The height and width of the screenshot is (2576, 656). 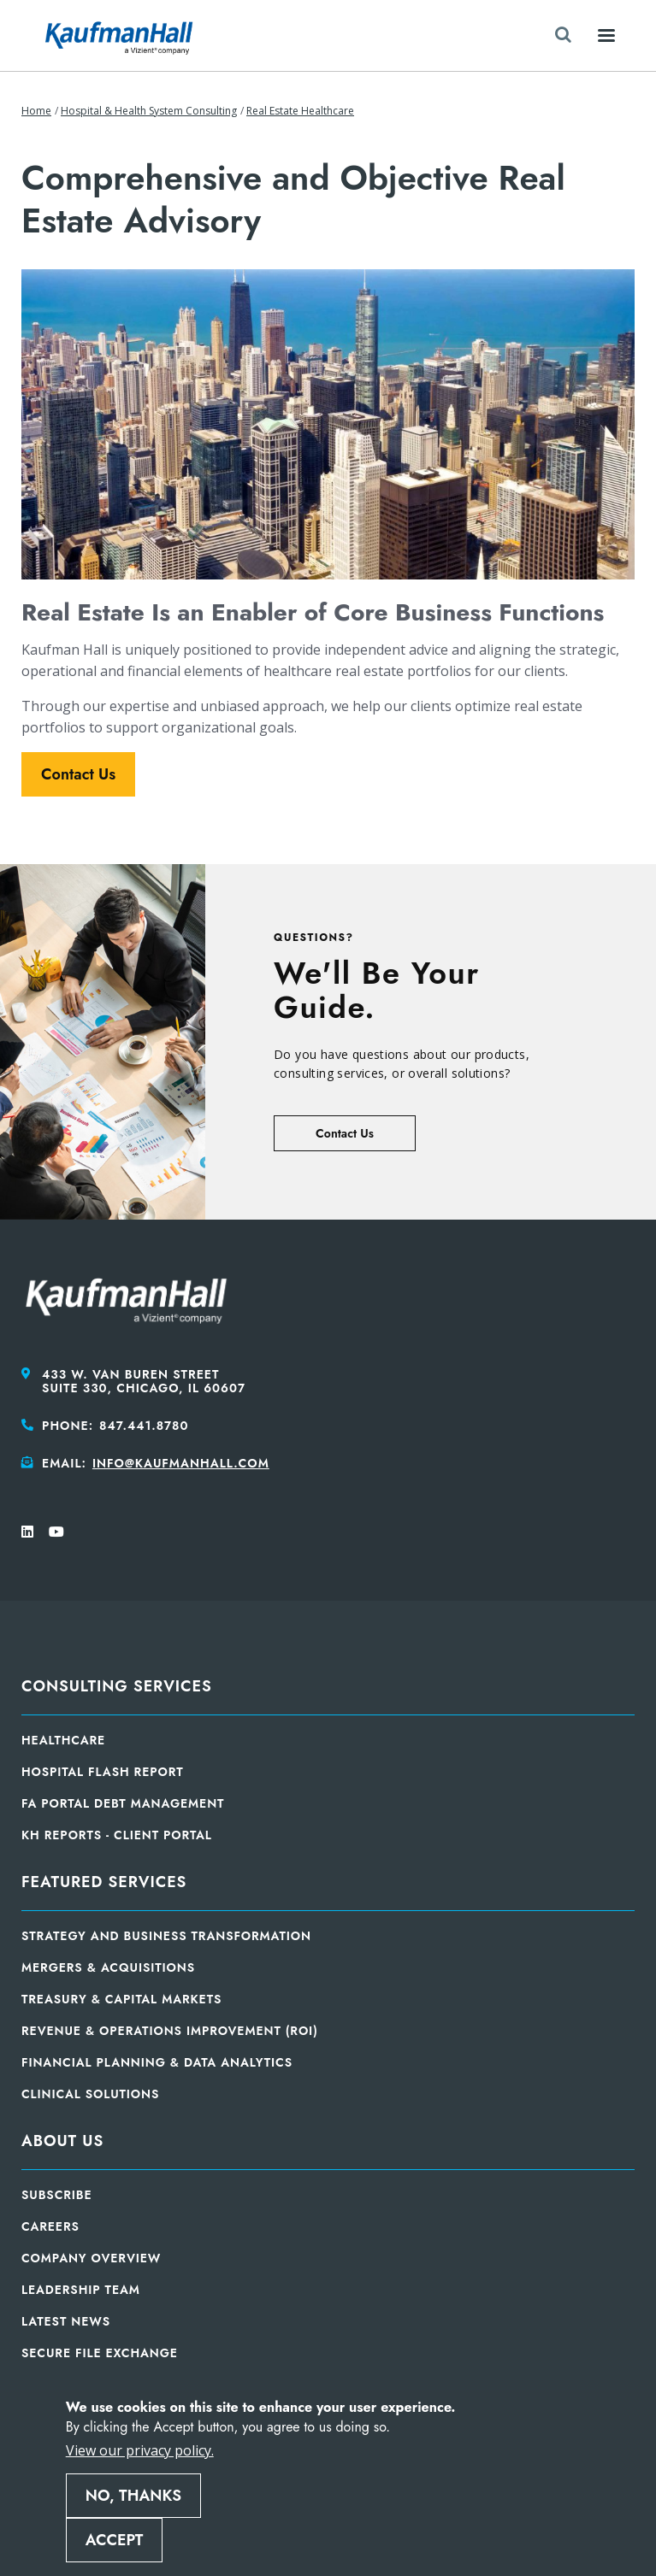 I want to click on Accept, so click(x=115, y=2540).